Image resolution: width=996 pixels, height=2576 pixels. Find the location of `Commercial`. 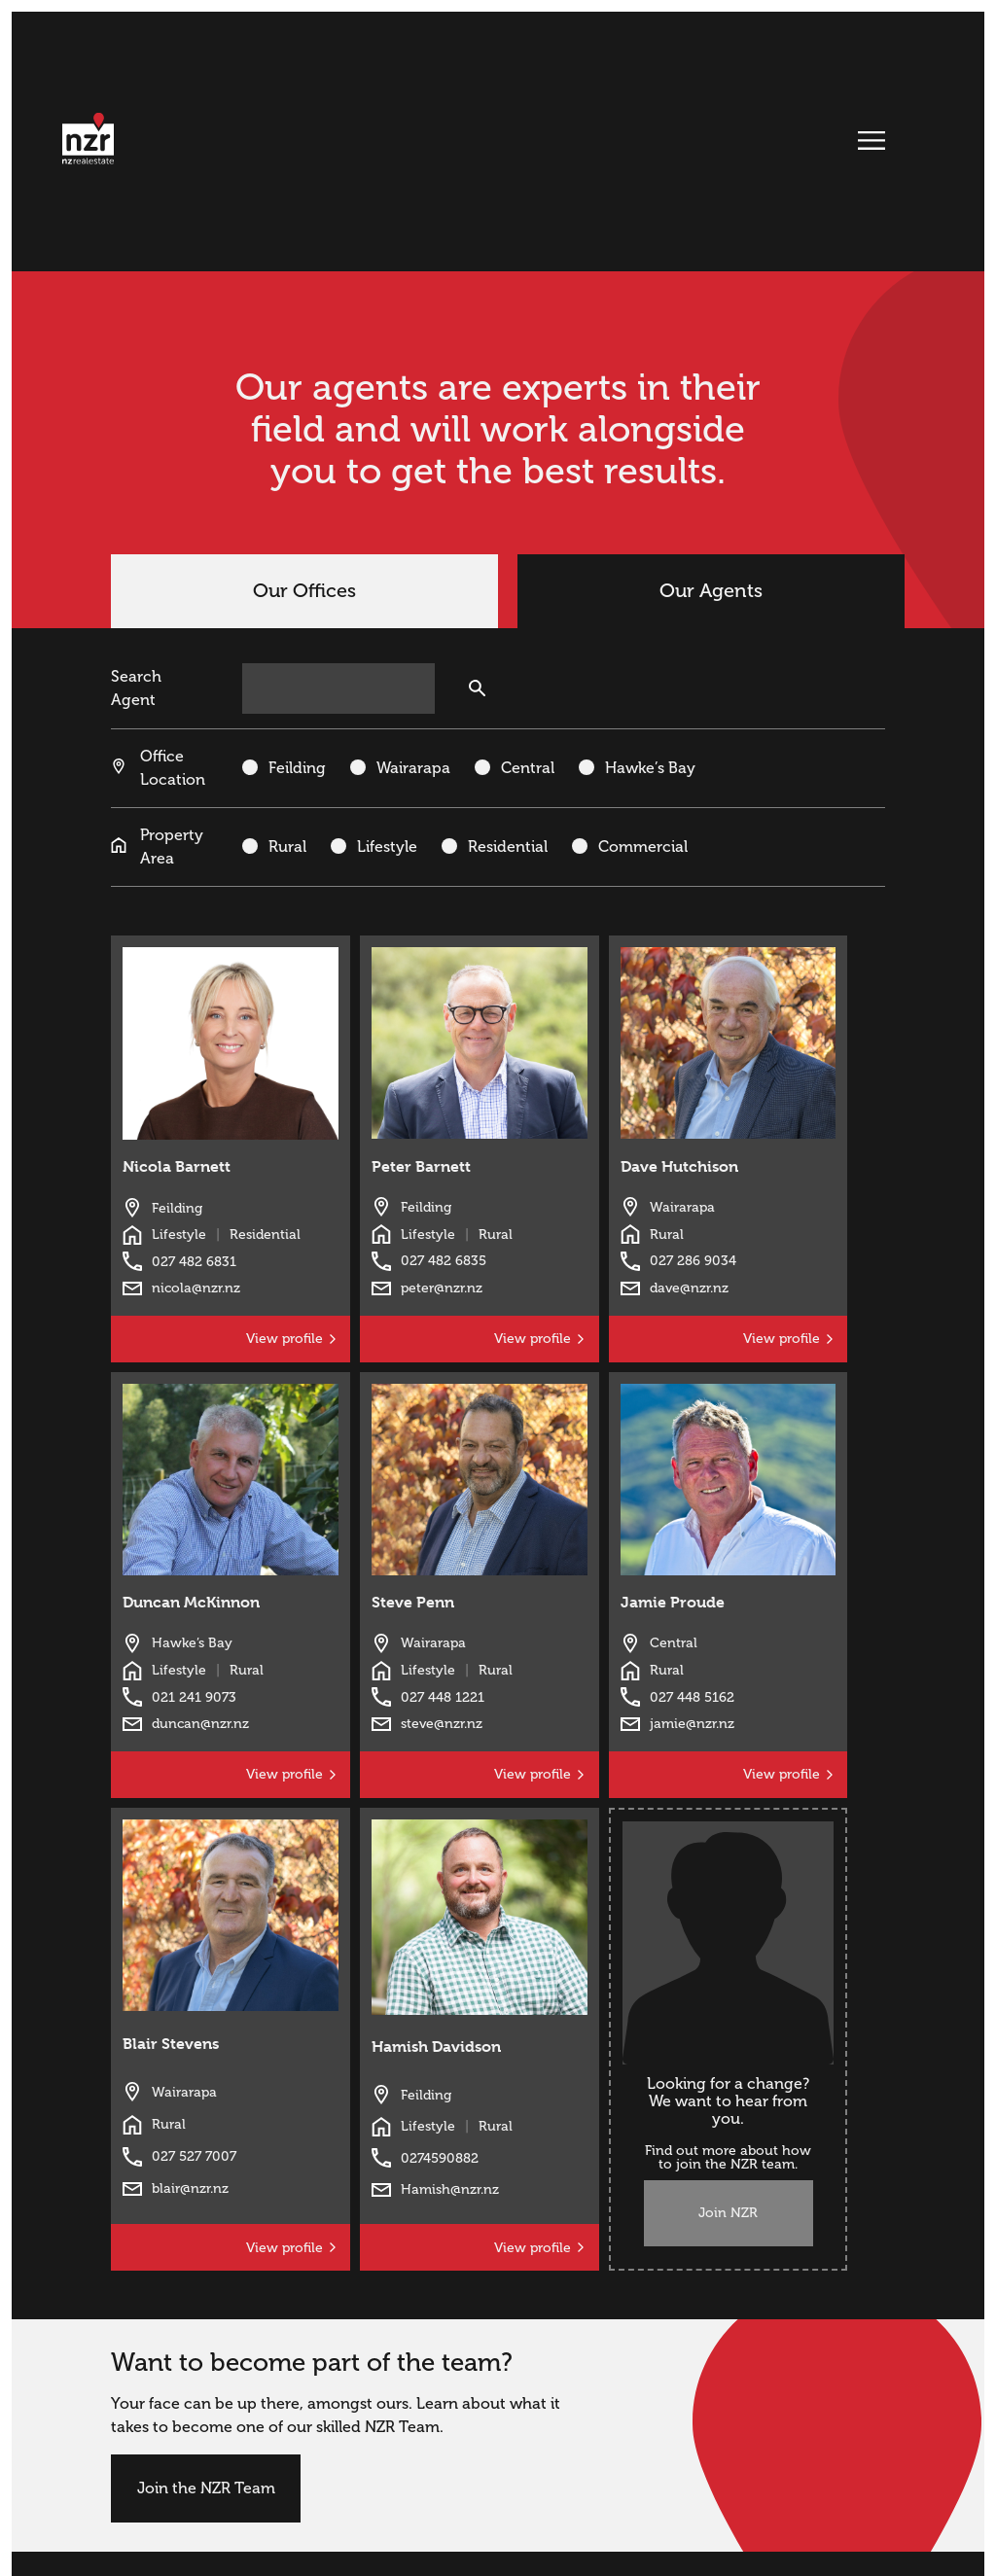

Commercial is located at coordinates (643, 847).